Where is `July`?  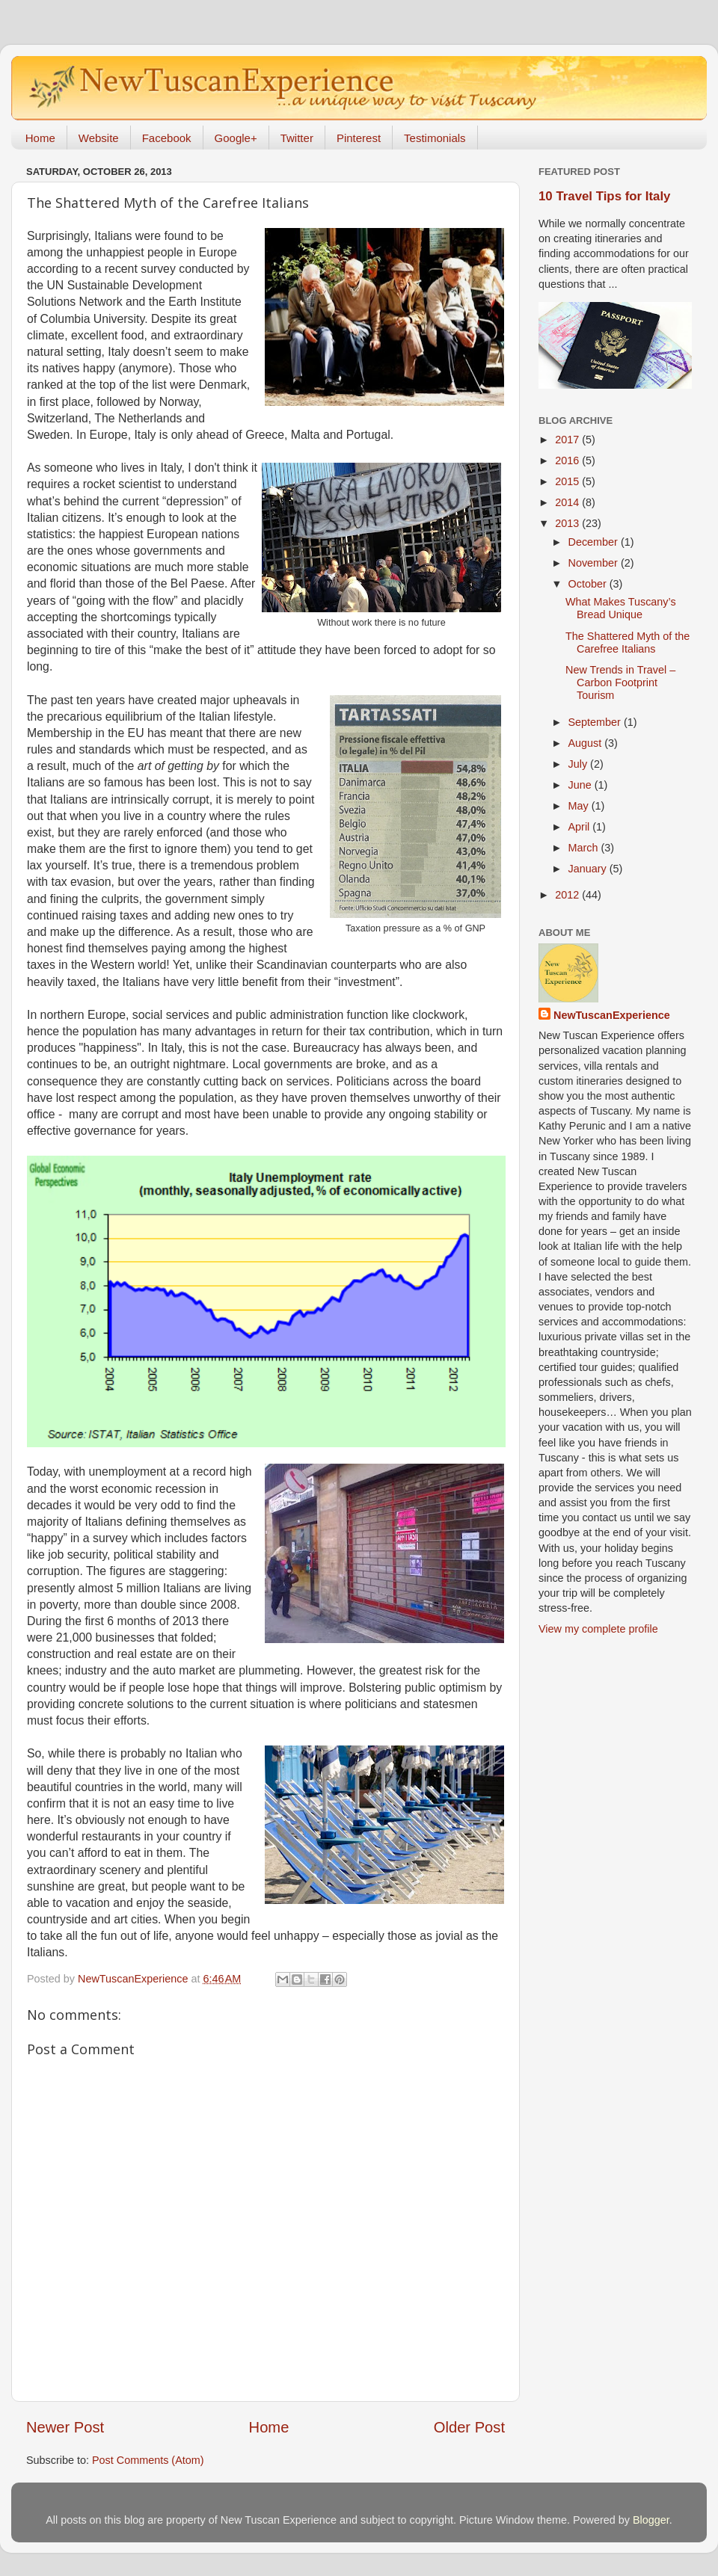
July is located at coordinates (579, 764).